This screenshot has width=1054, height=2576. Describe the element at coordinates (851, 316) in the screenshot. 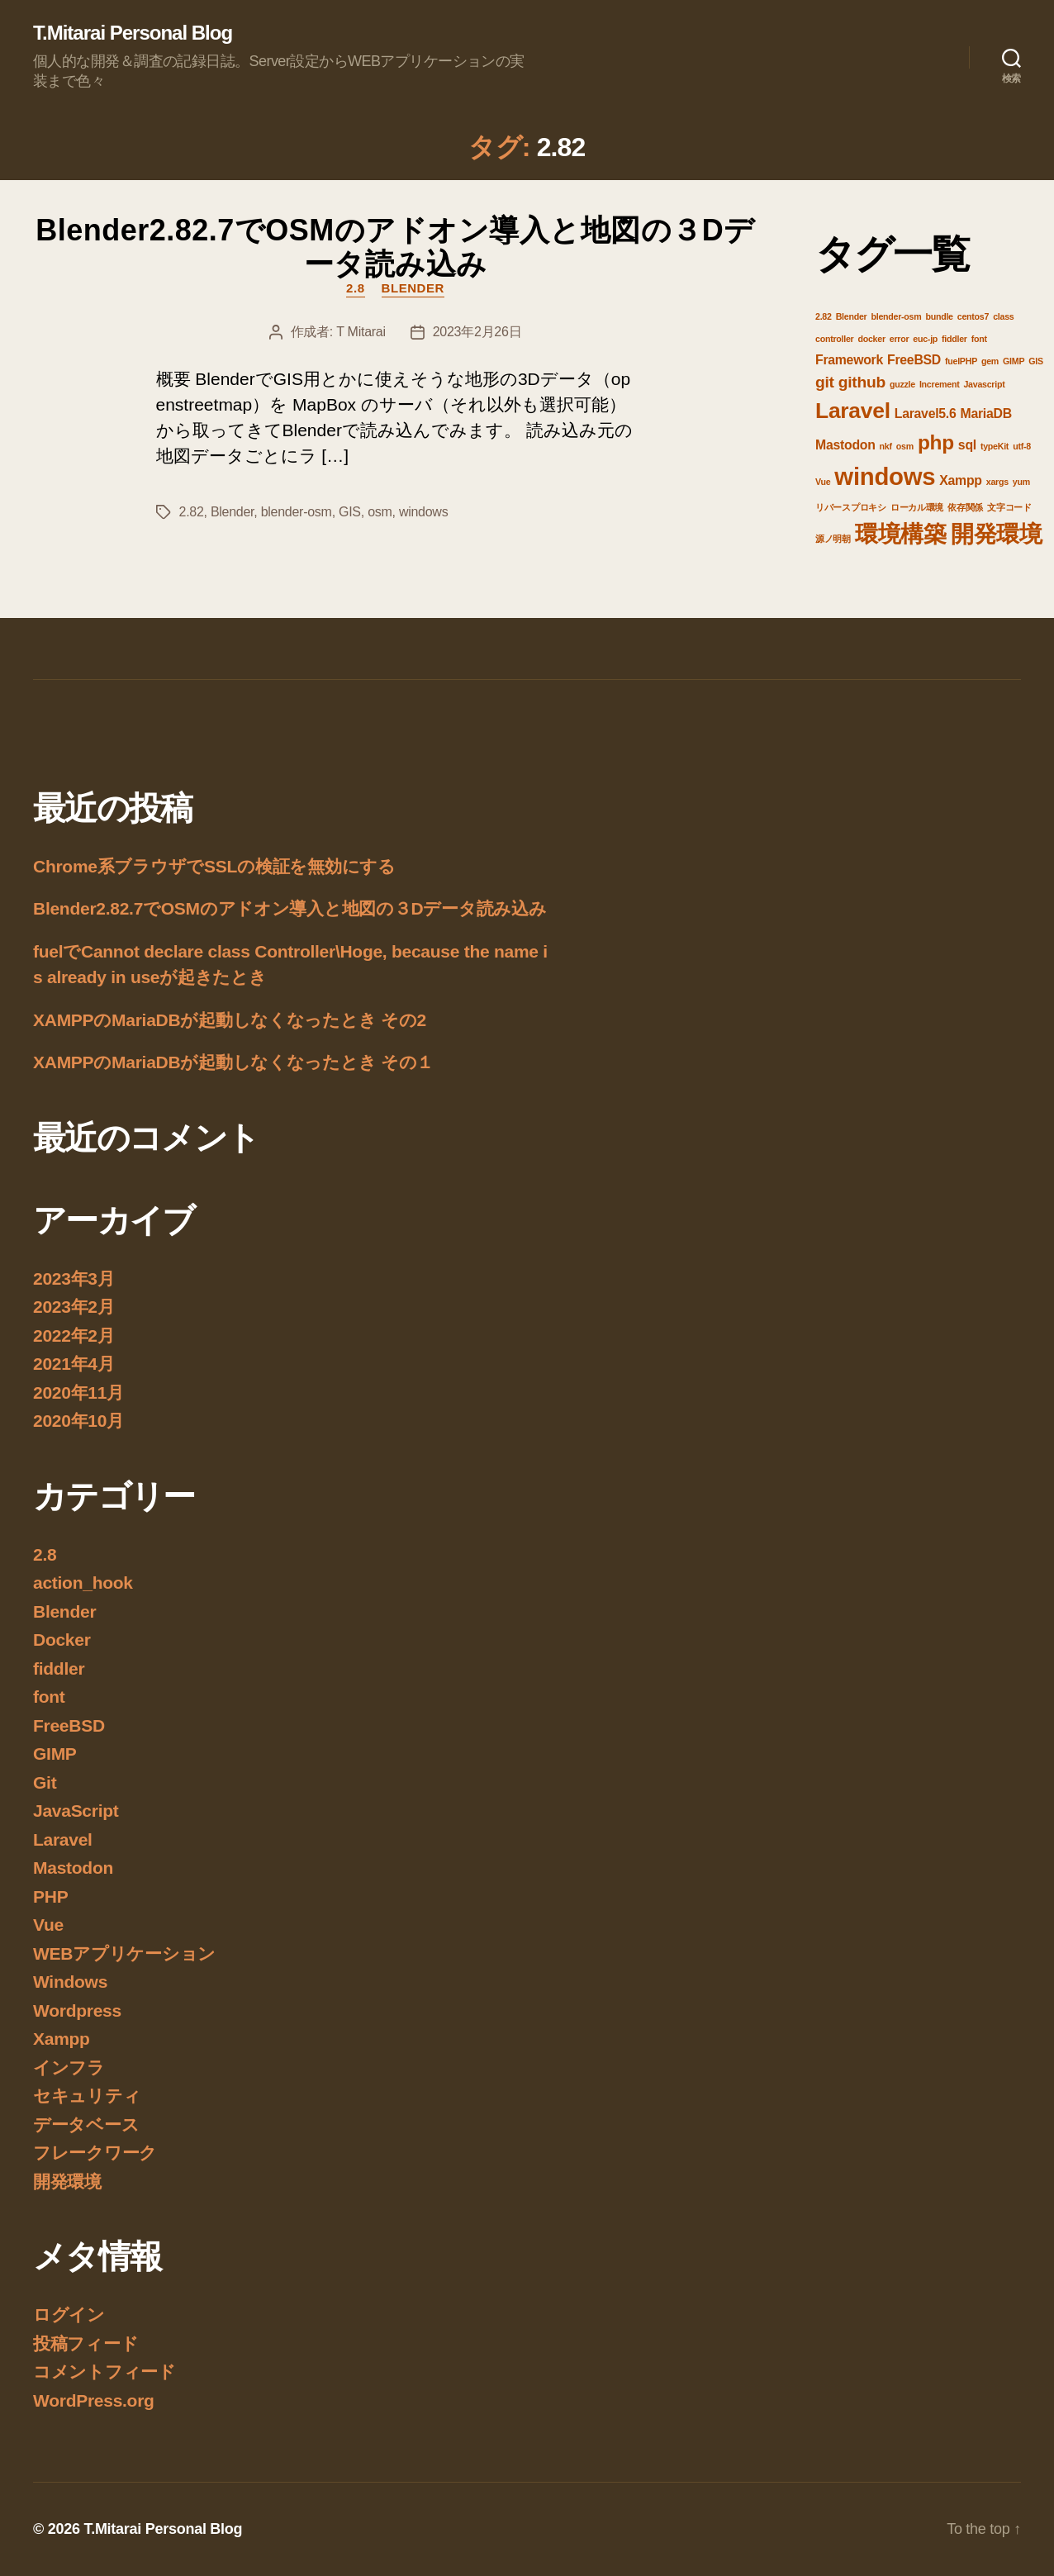

I see `Blender [Blender (1個の項目)]` at that location.